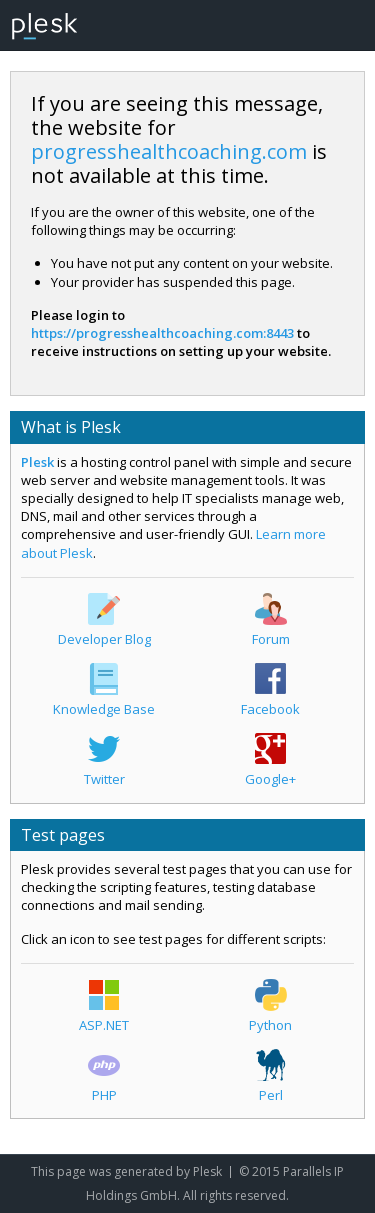 The height and width of the screenshot is (1213, 375). Describe the element at coordinates (37, 462) in the screenshot. I see `Plesk` at that location.